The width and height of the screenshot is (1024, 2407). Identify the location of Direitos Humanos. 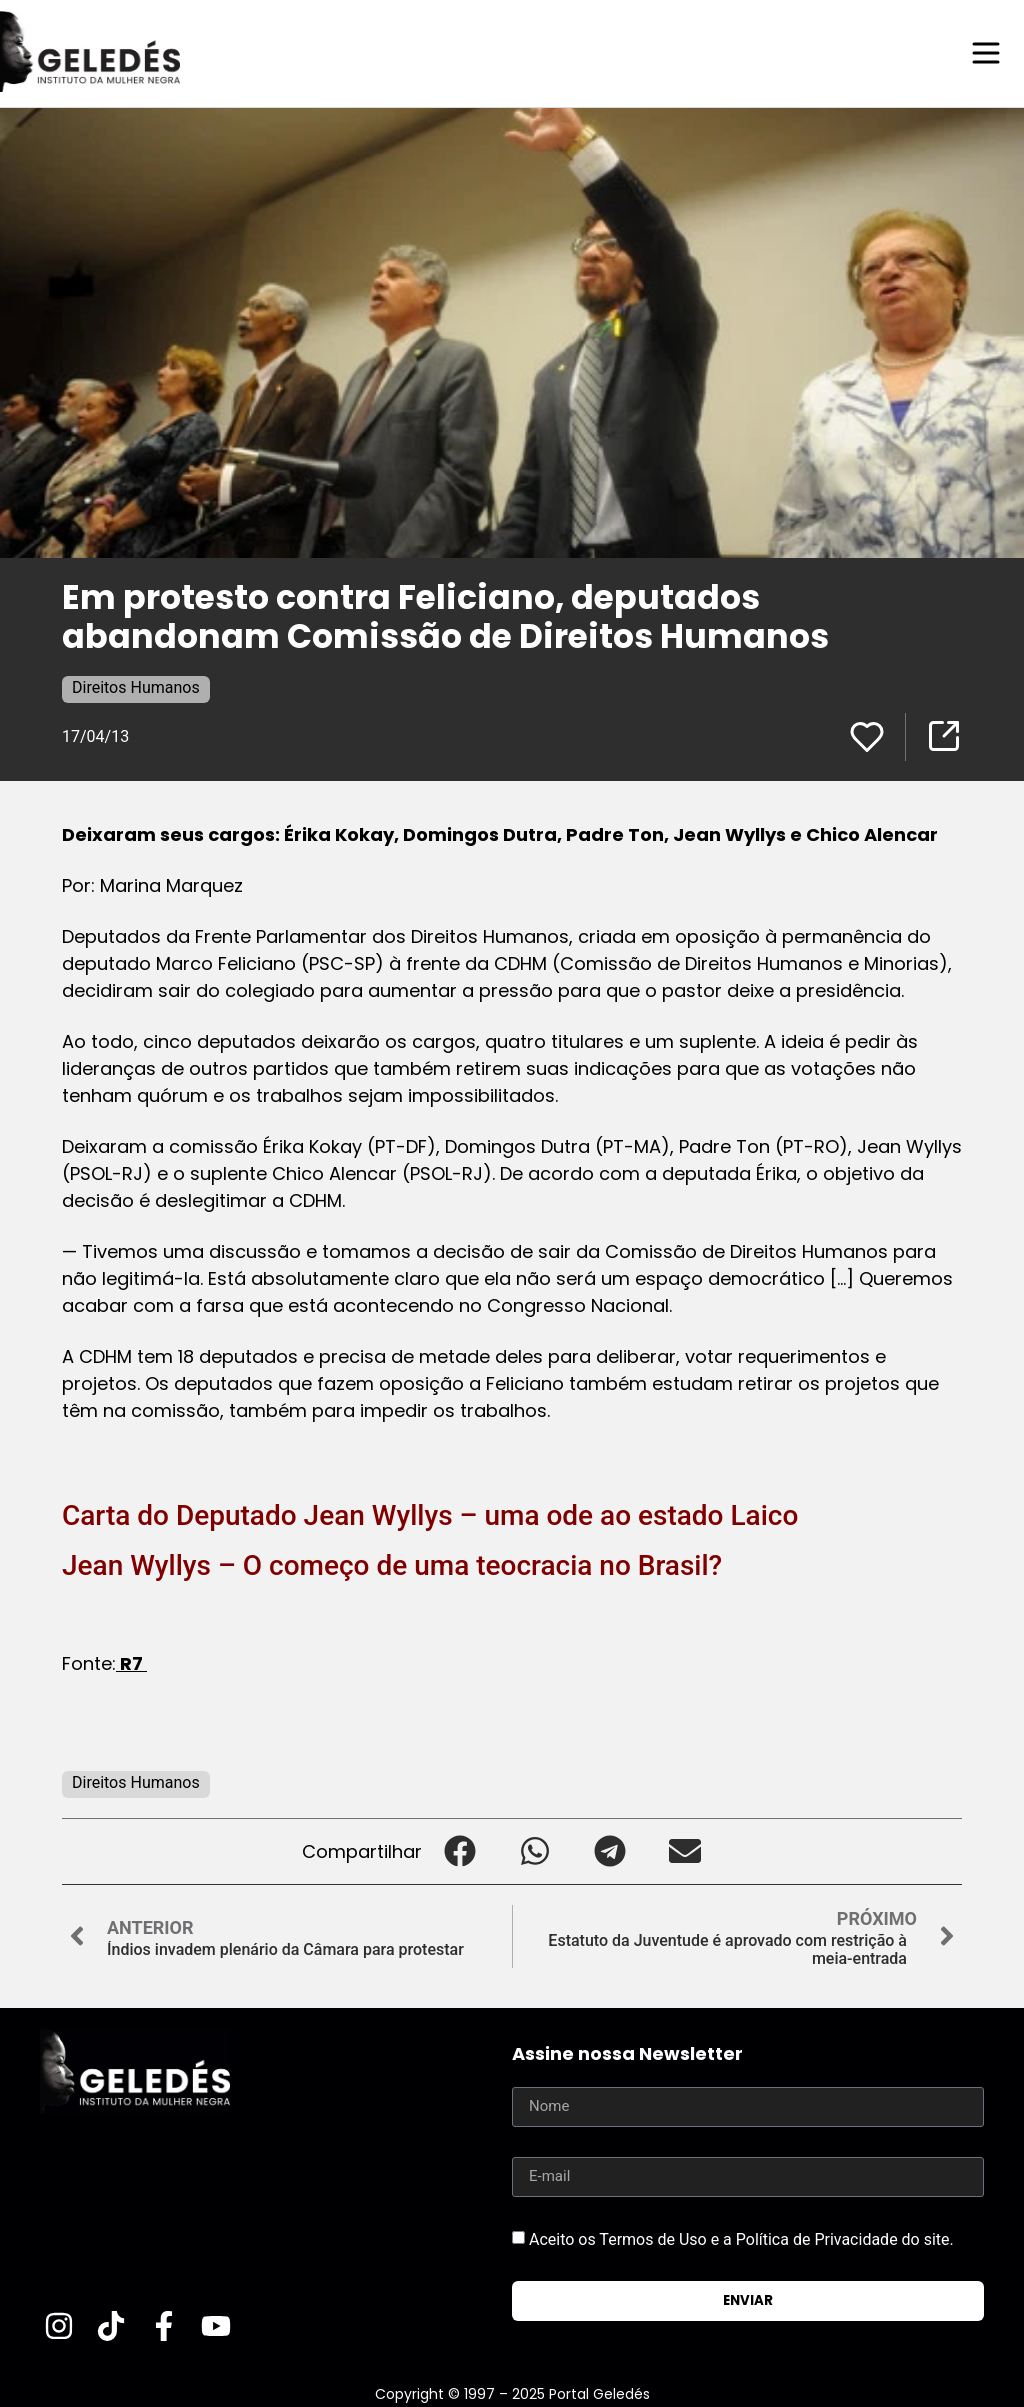
(136, 686).